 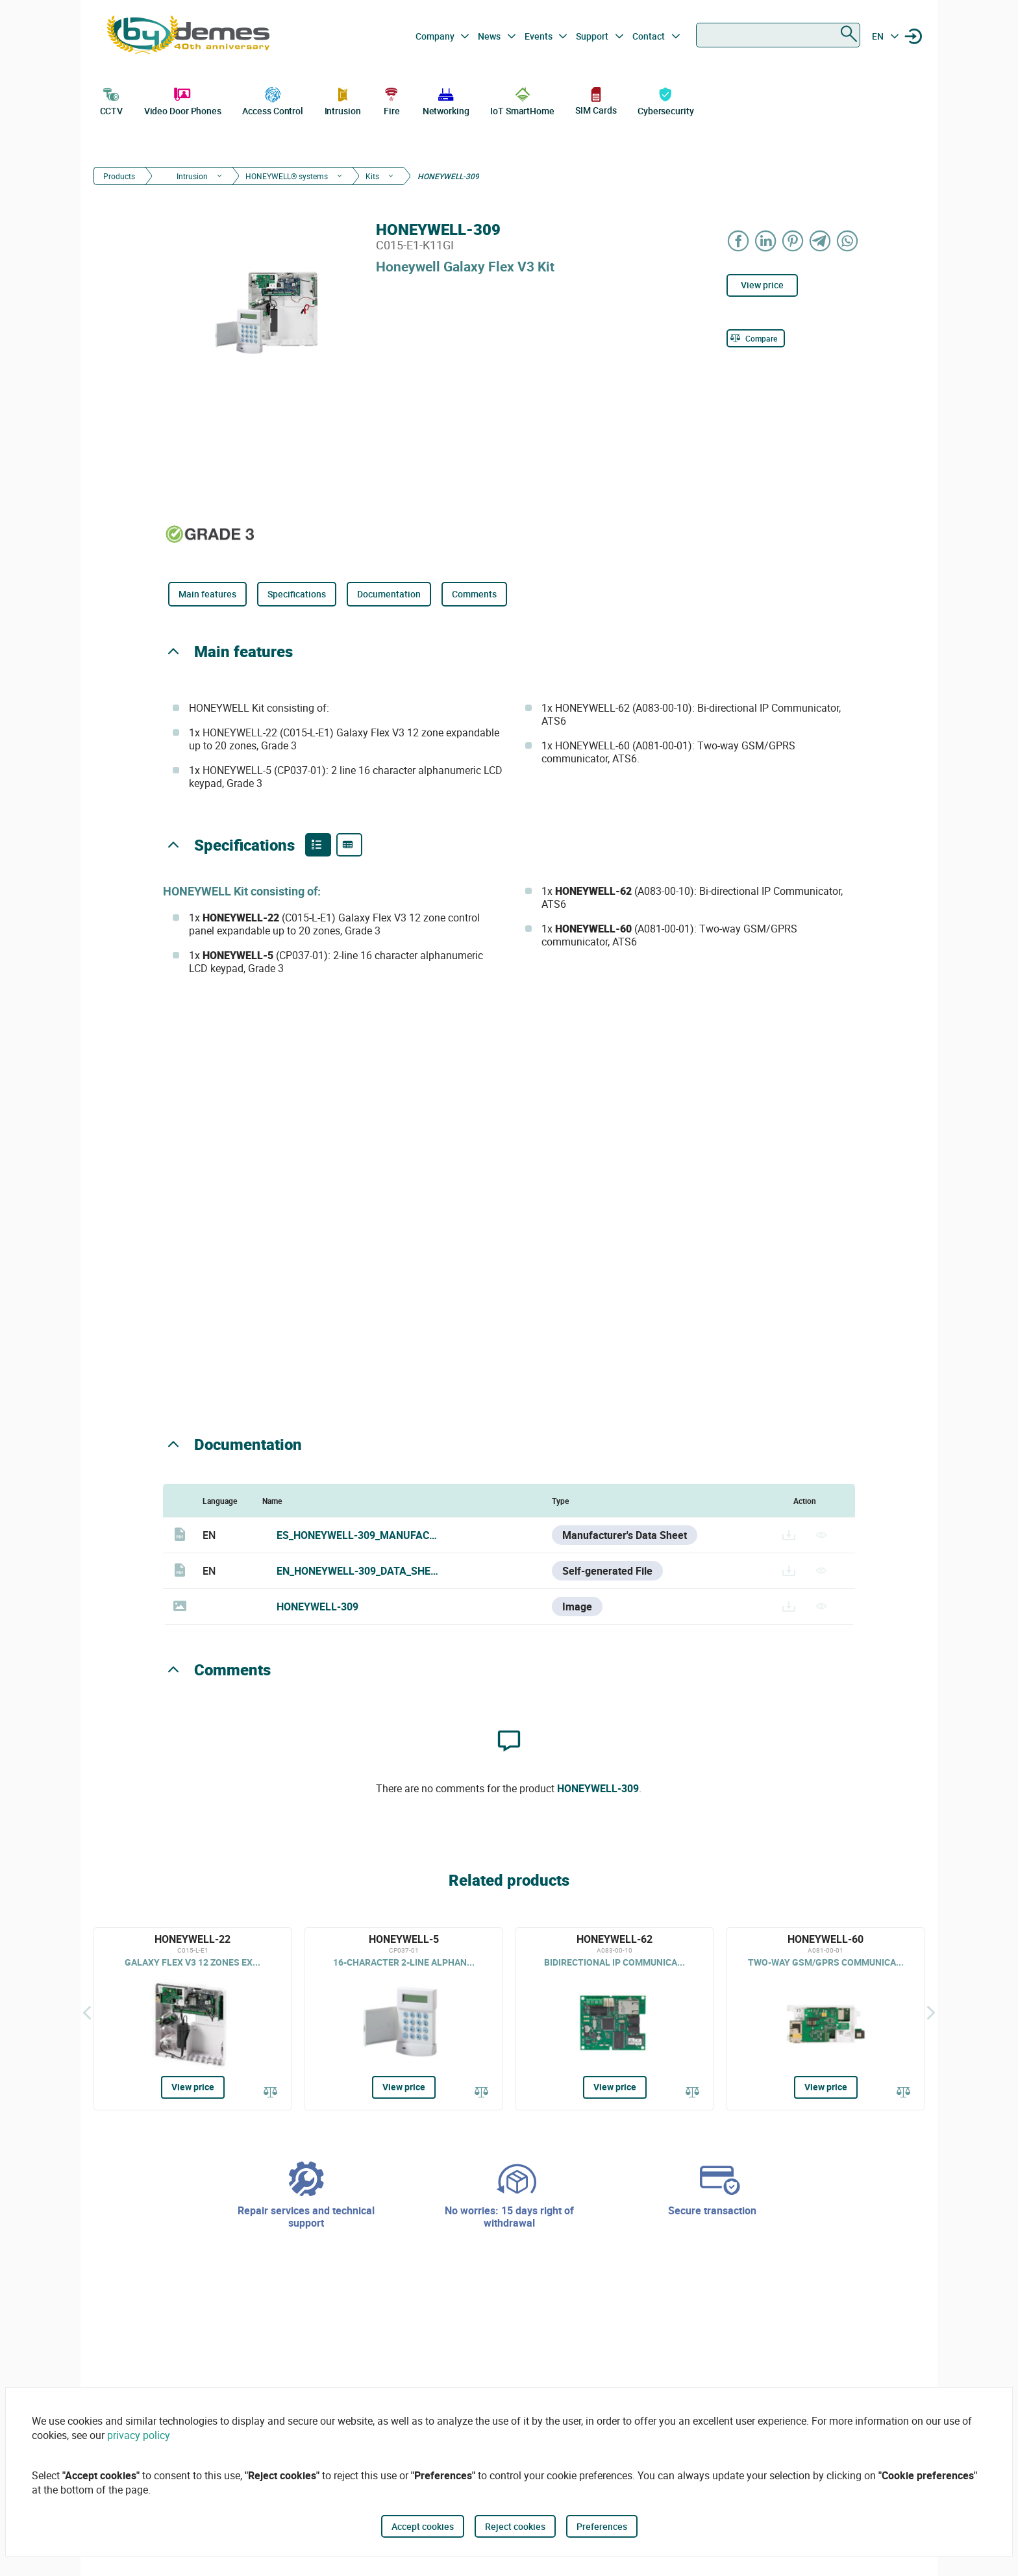 What do you see at coordinates (666, 100) in the screenshot?
I see `Cybersecurity` at bounding box center [666, 100].